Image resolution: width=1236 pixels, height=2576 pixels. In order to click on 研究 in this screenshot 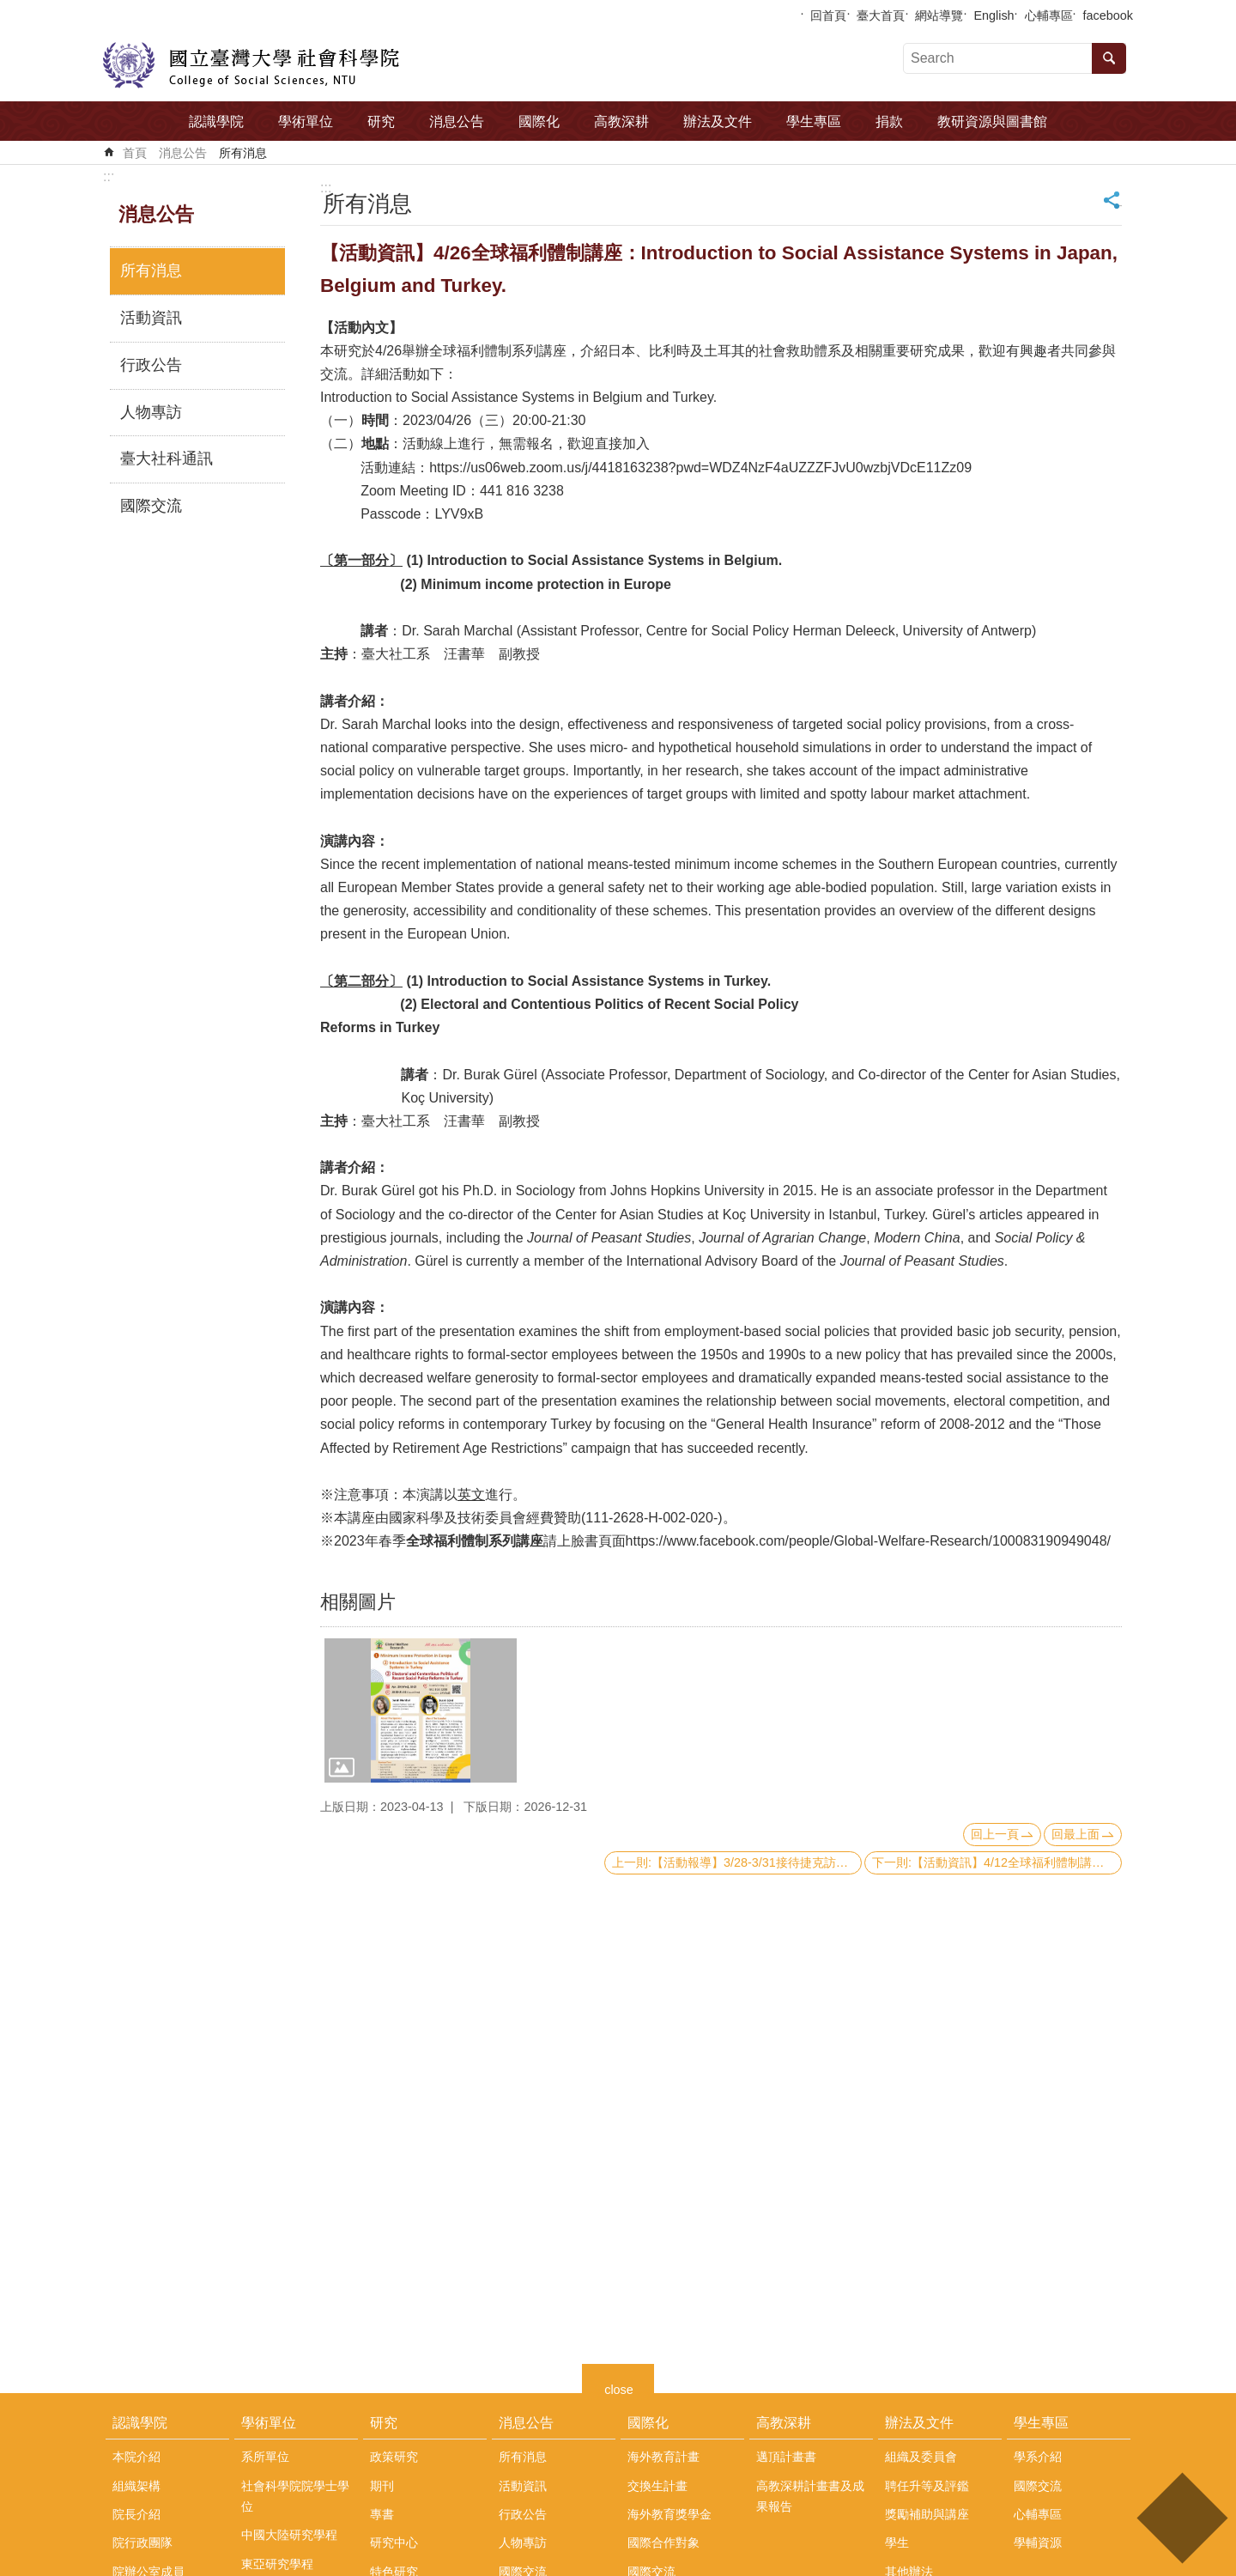, I will do `click(381, 121)`.